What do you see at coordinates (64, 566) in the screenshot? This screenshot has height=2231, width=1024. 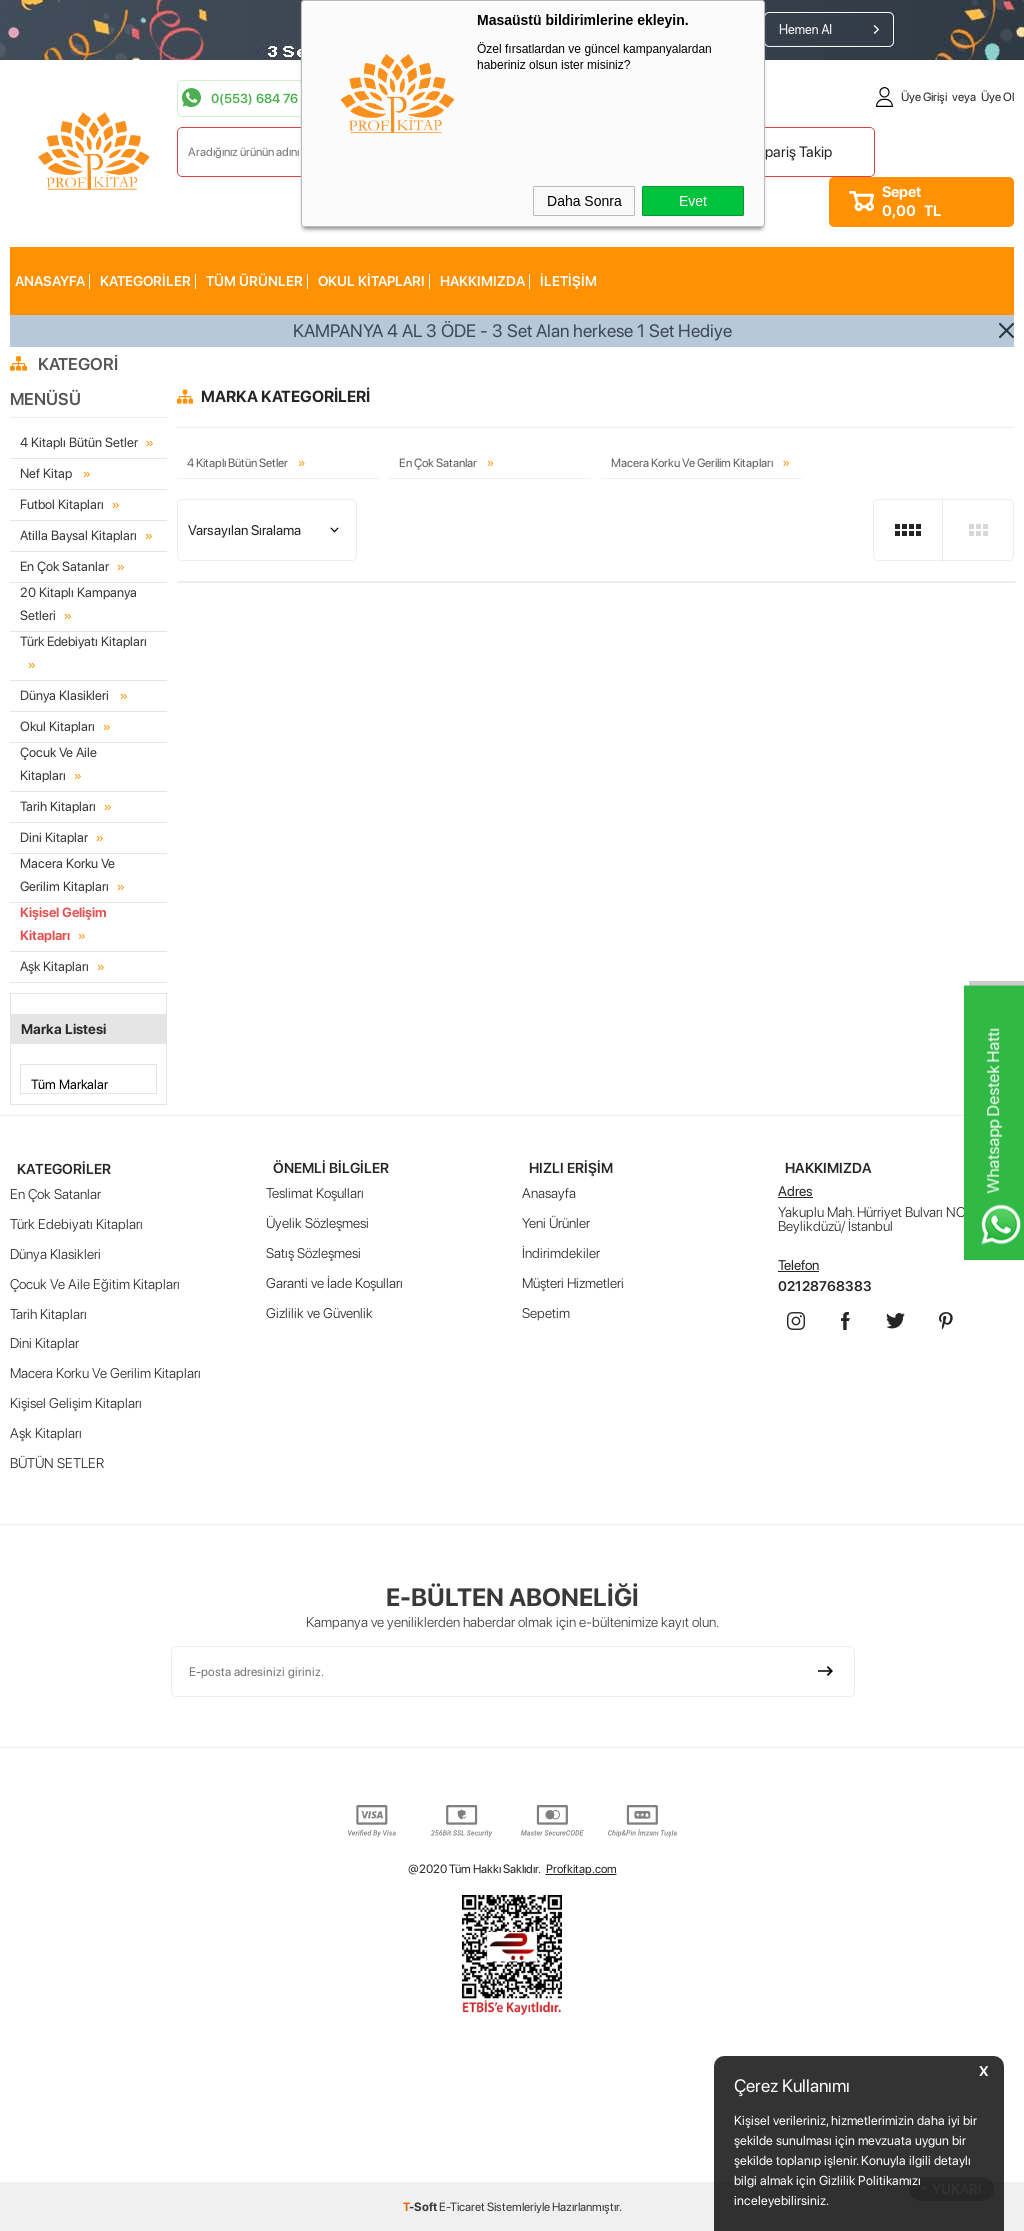 I see `En Çok Satanlar` at bounding box center [64, 566].